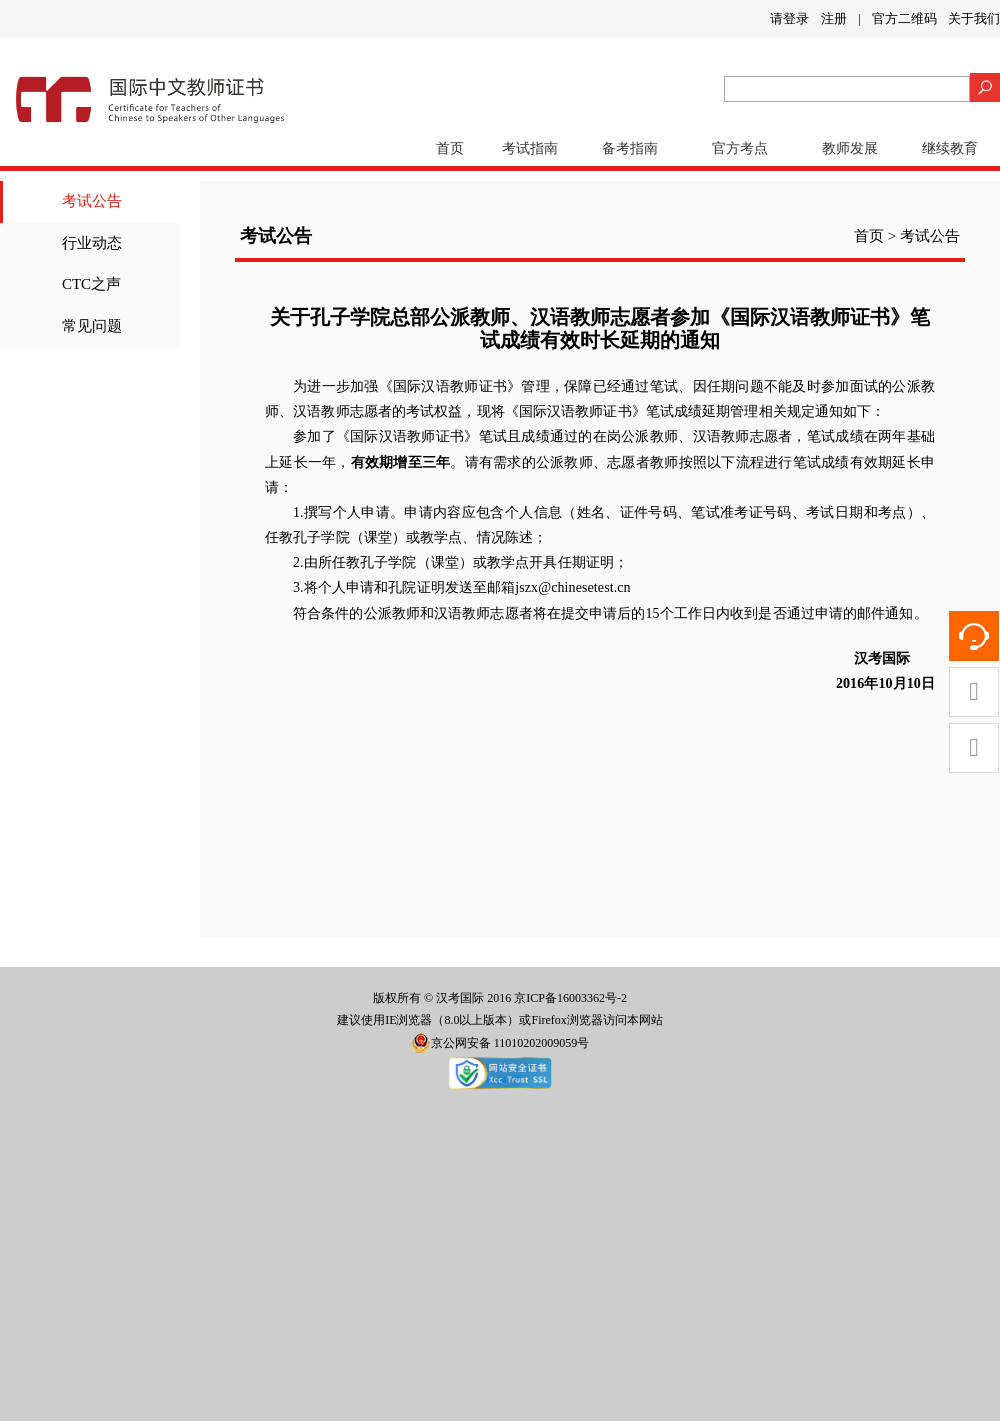 This screenshot has height=1421, width=1000. What do you see at coordinates (834, 18) in the screenshot?
I see `注册` at bounding box center [834, 18].